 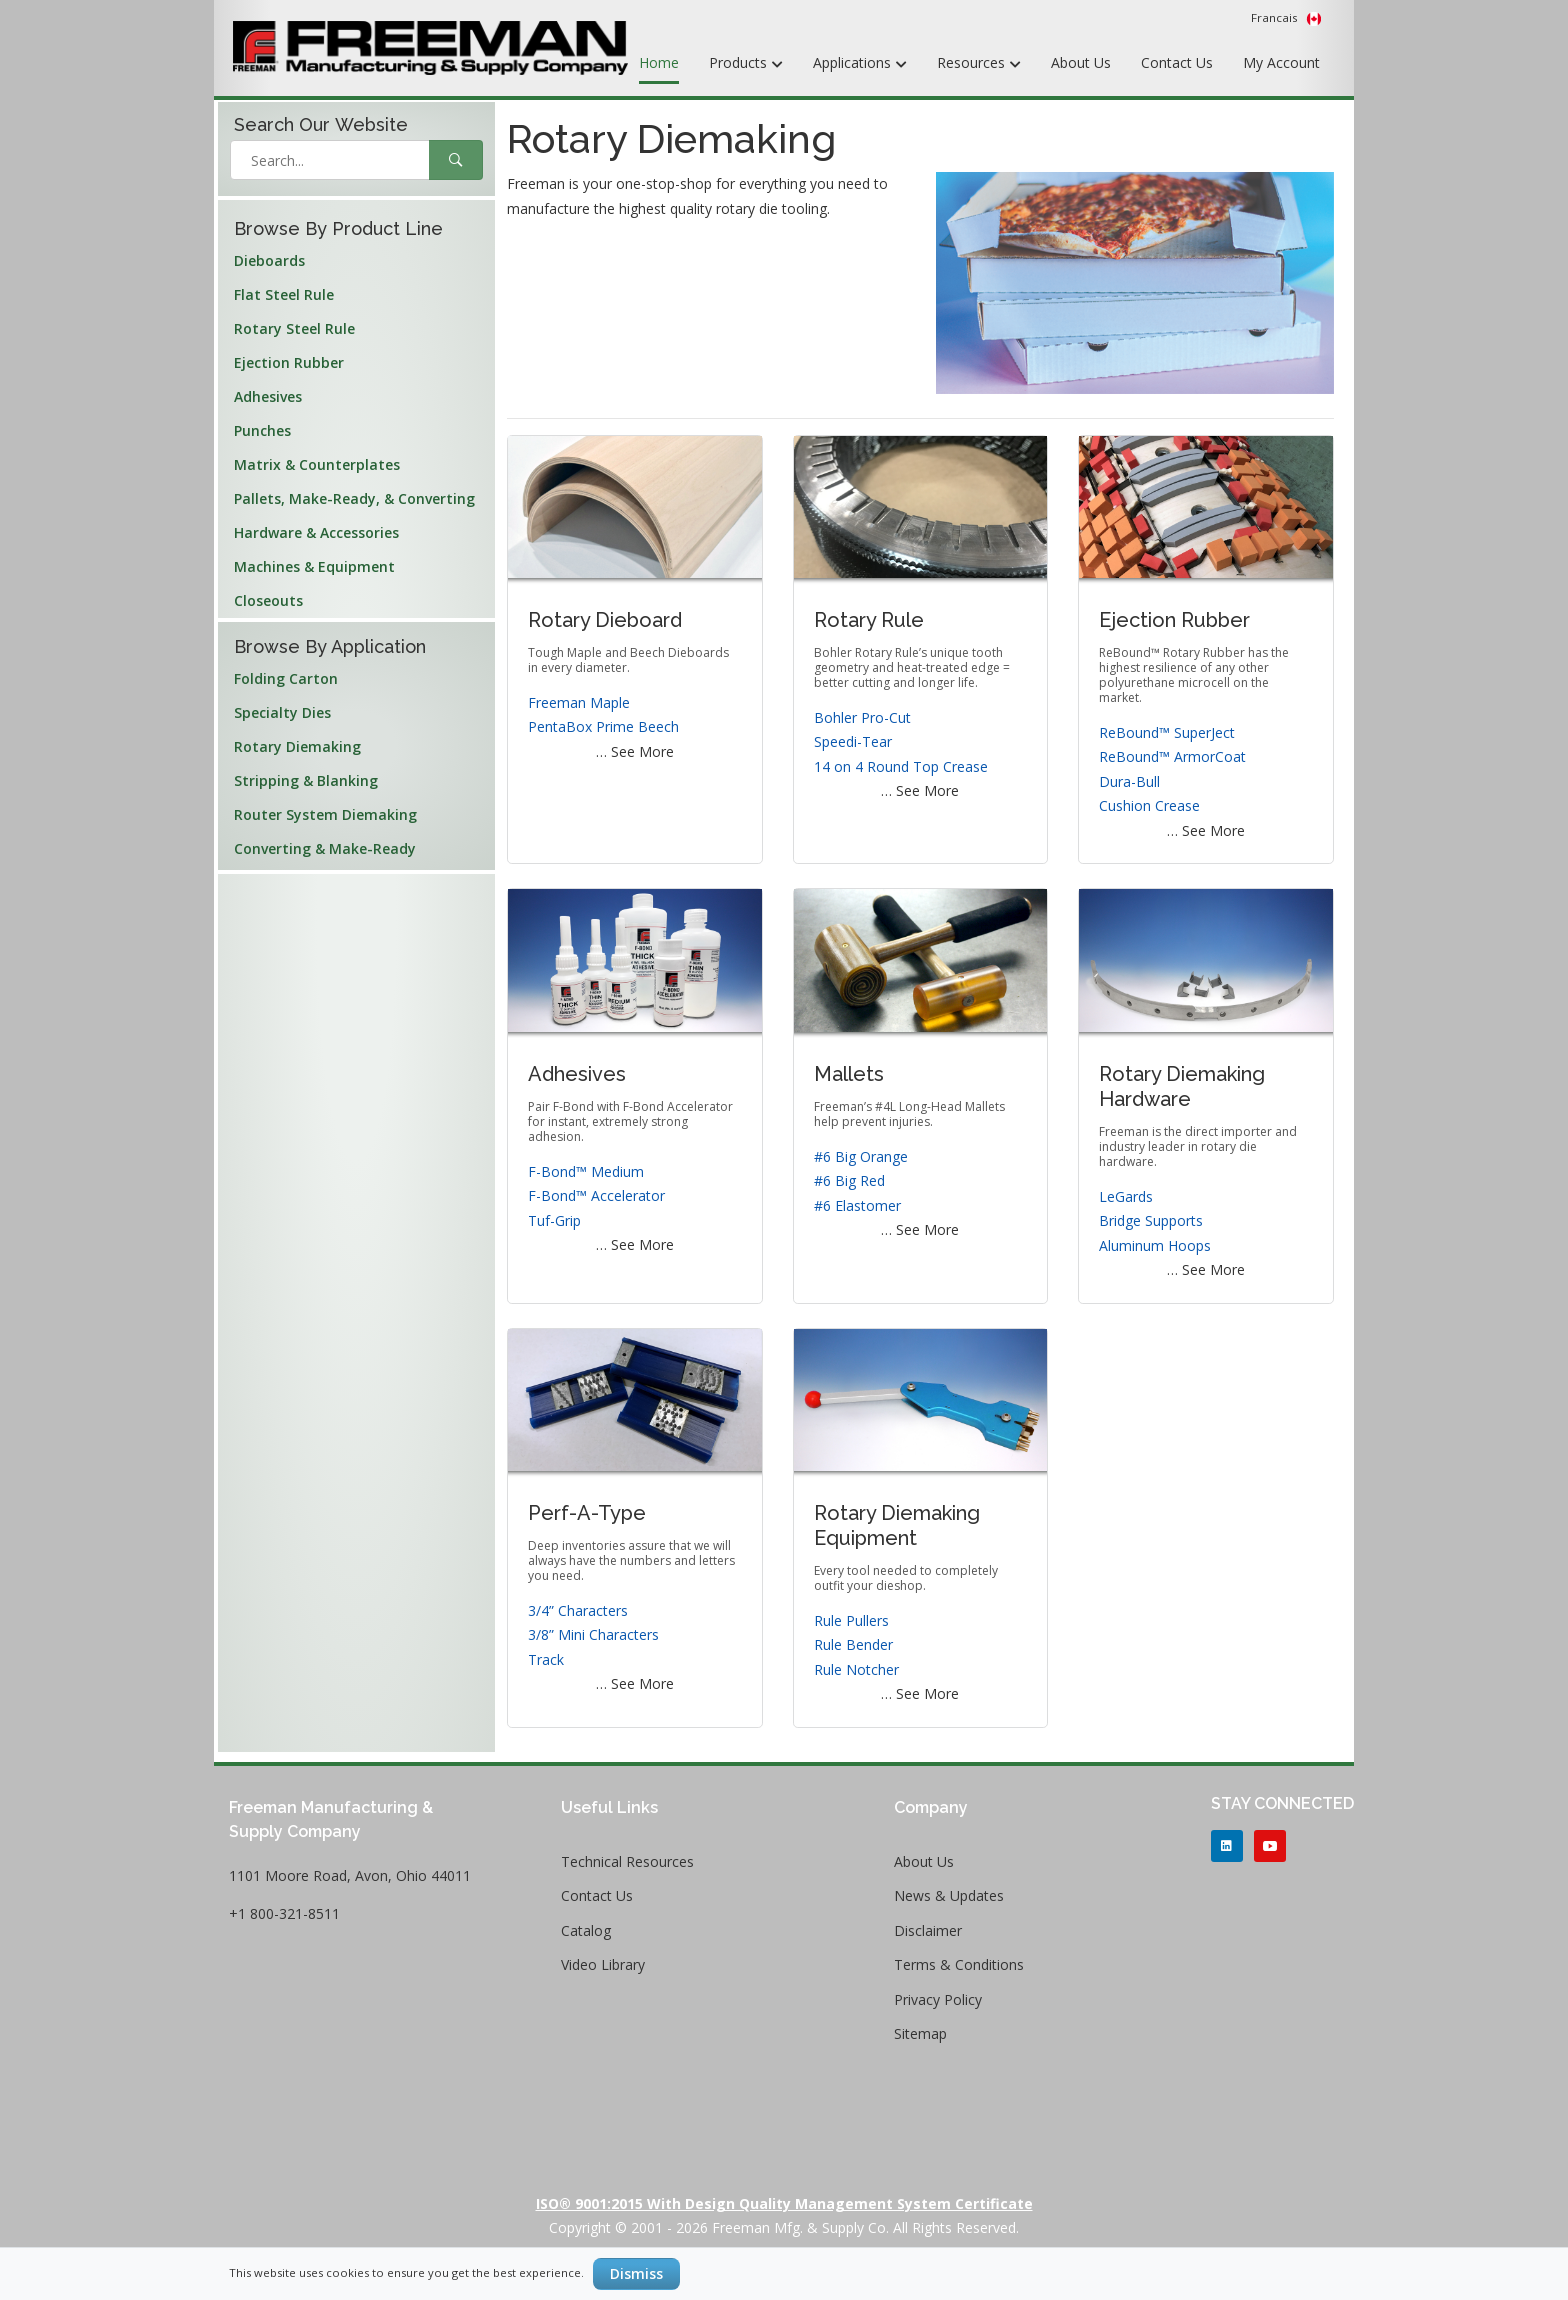 What do you see at coordinates (1177, 62) in the screenshot?
I see `Contact Us` at bounding box center [1177, 62].